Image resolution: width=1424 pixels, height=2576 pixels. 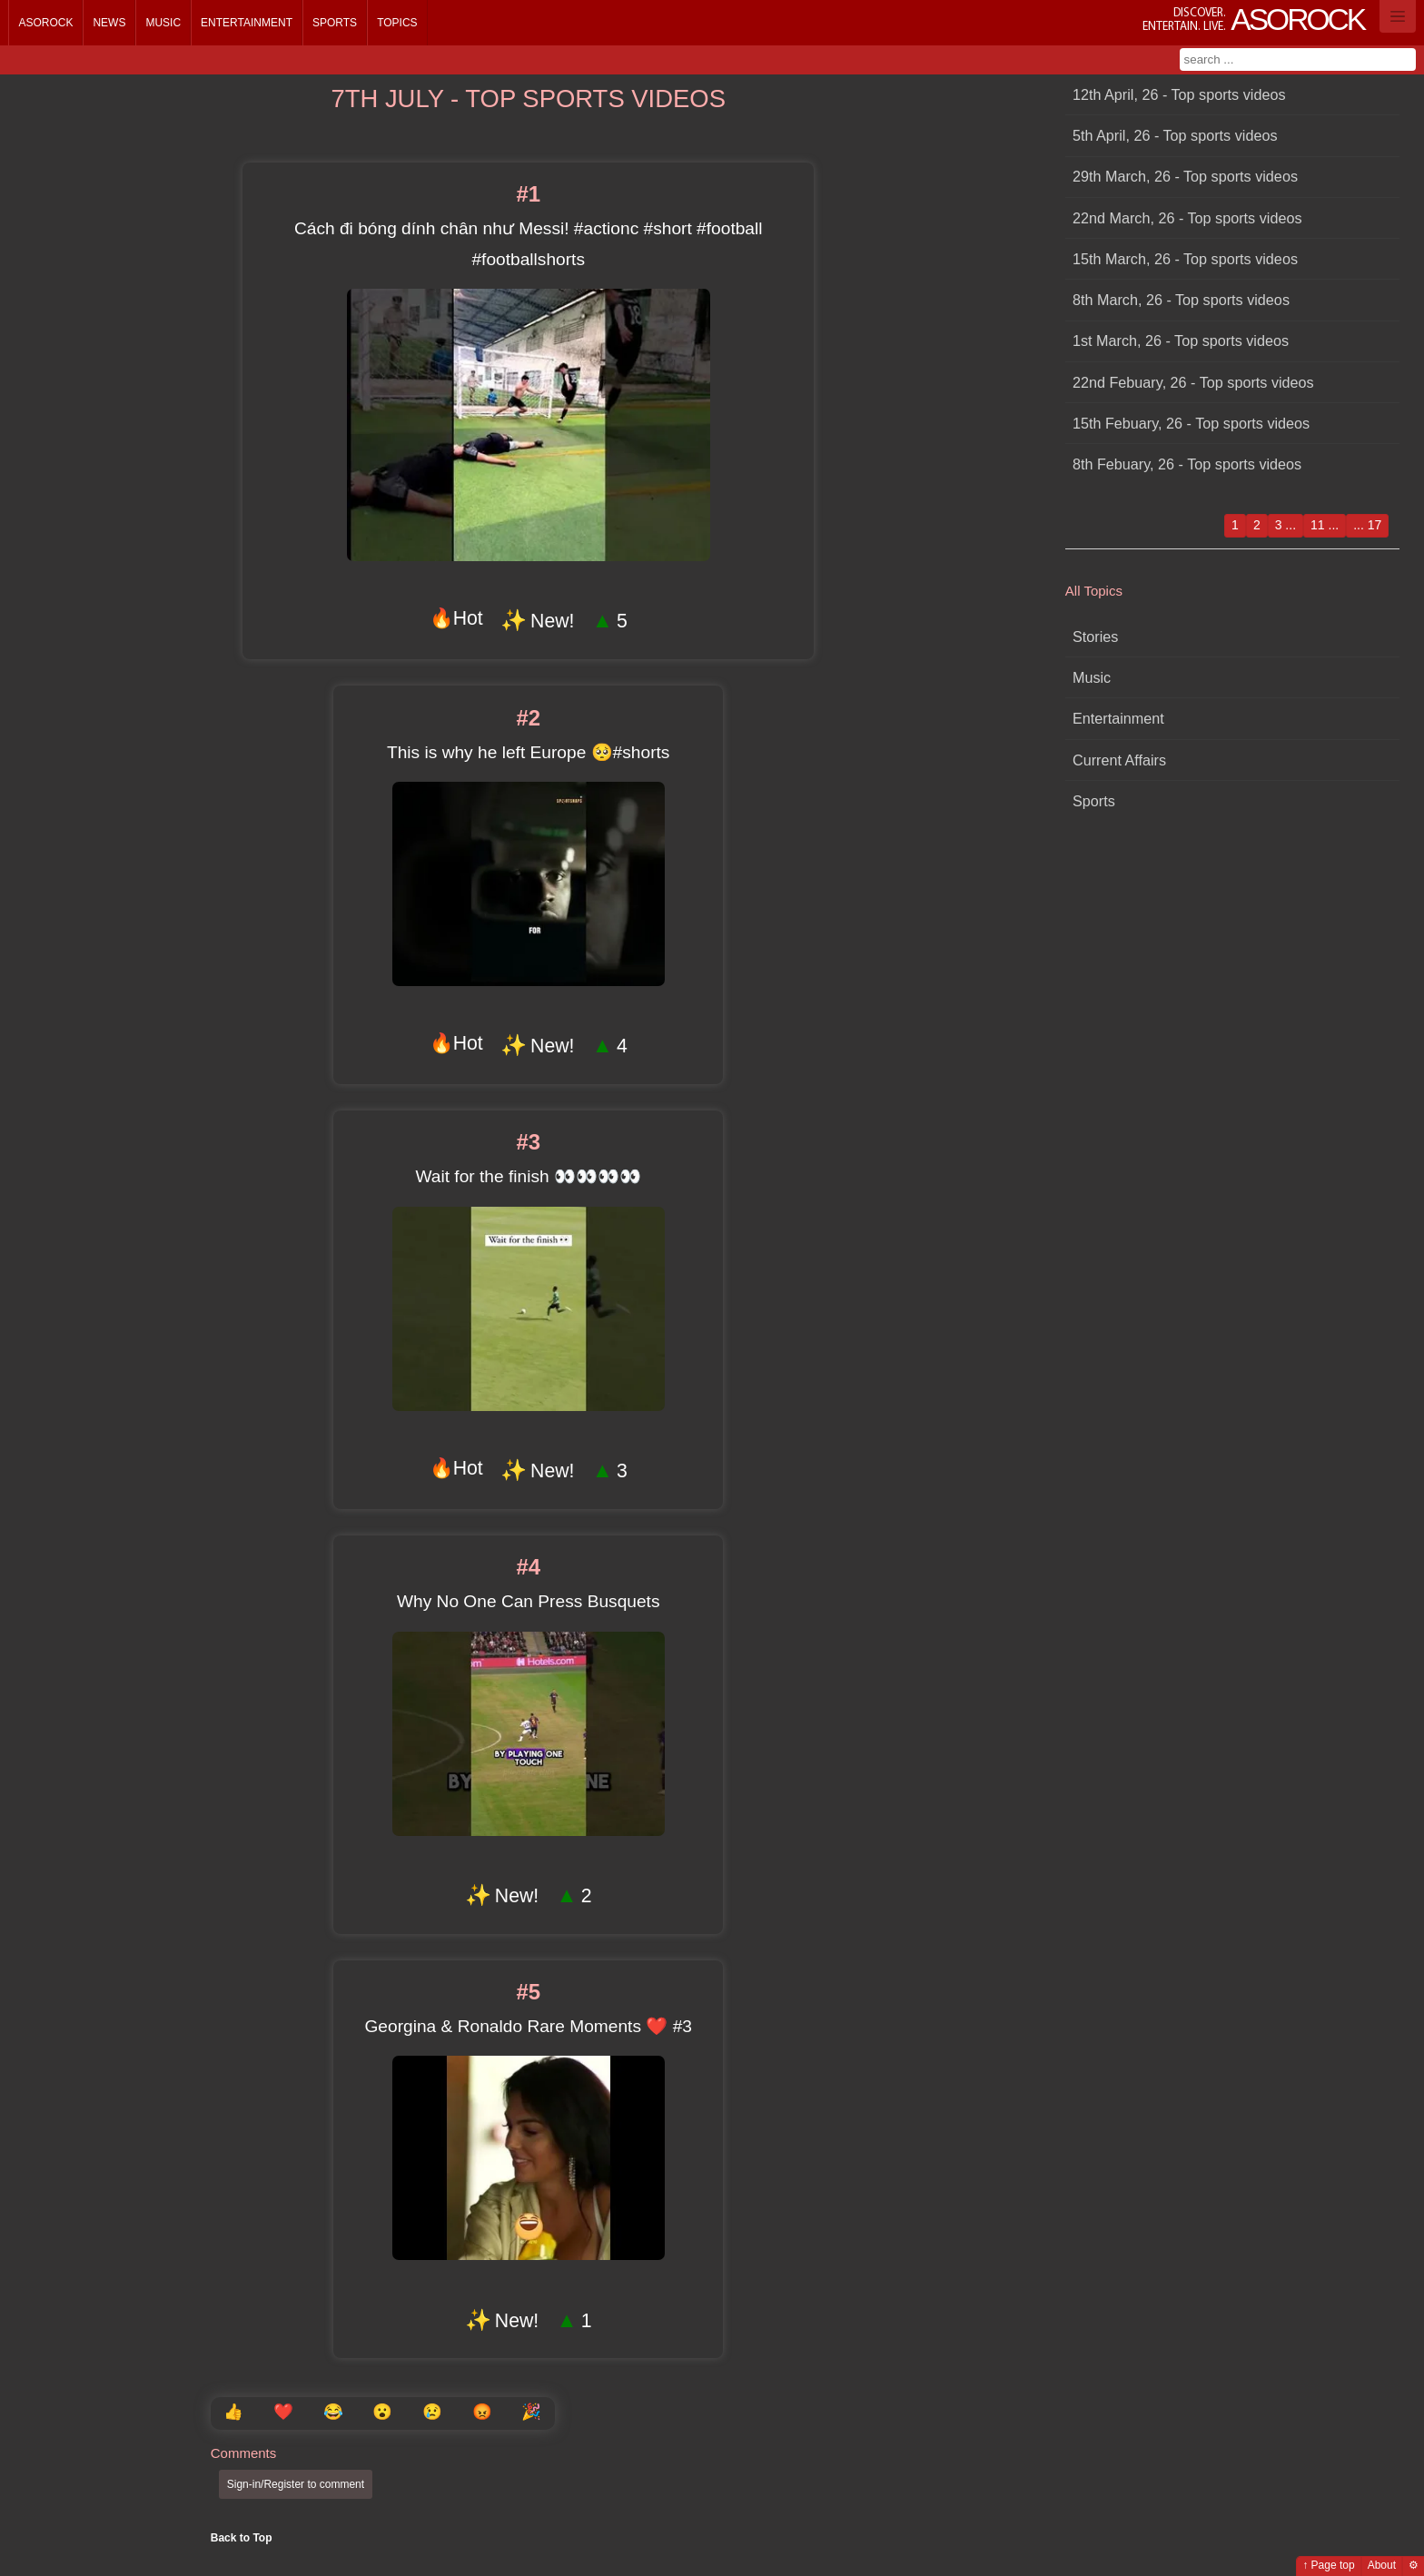 I want to click on 29th March, 26 - Top sports videos, so click(x=1185, y=176).